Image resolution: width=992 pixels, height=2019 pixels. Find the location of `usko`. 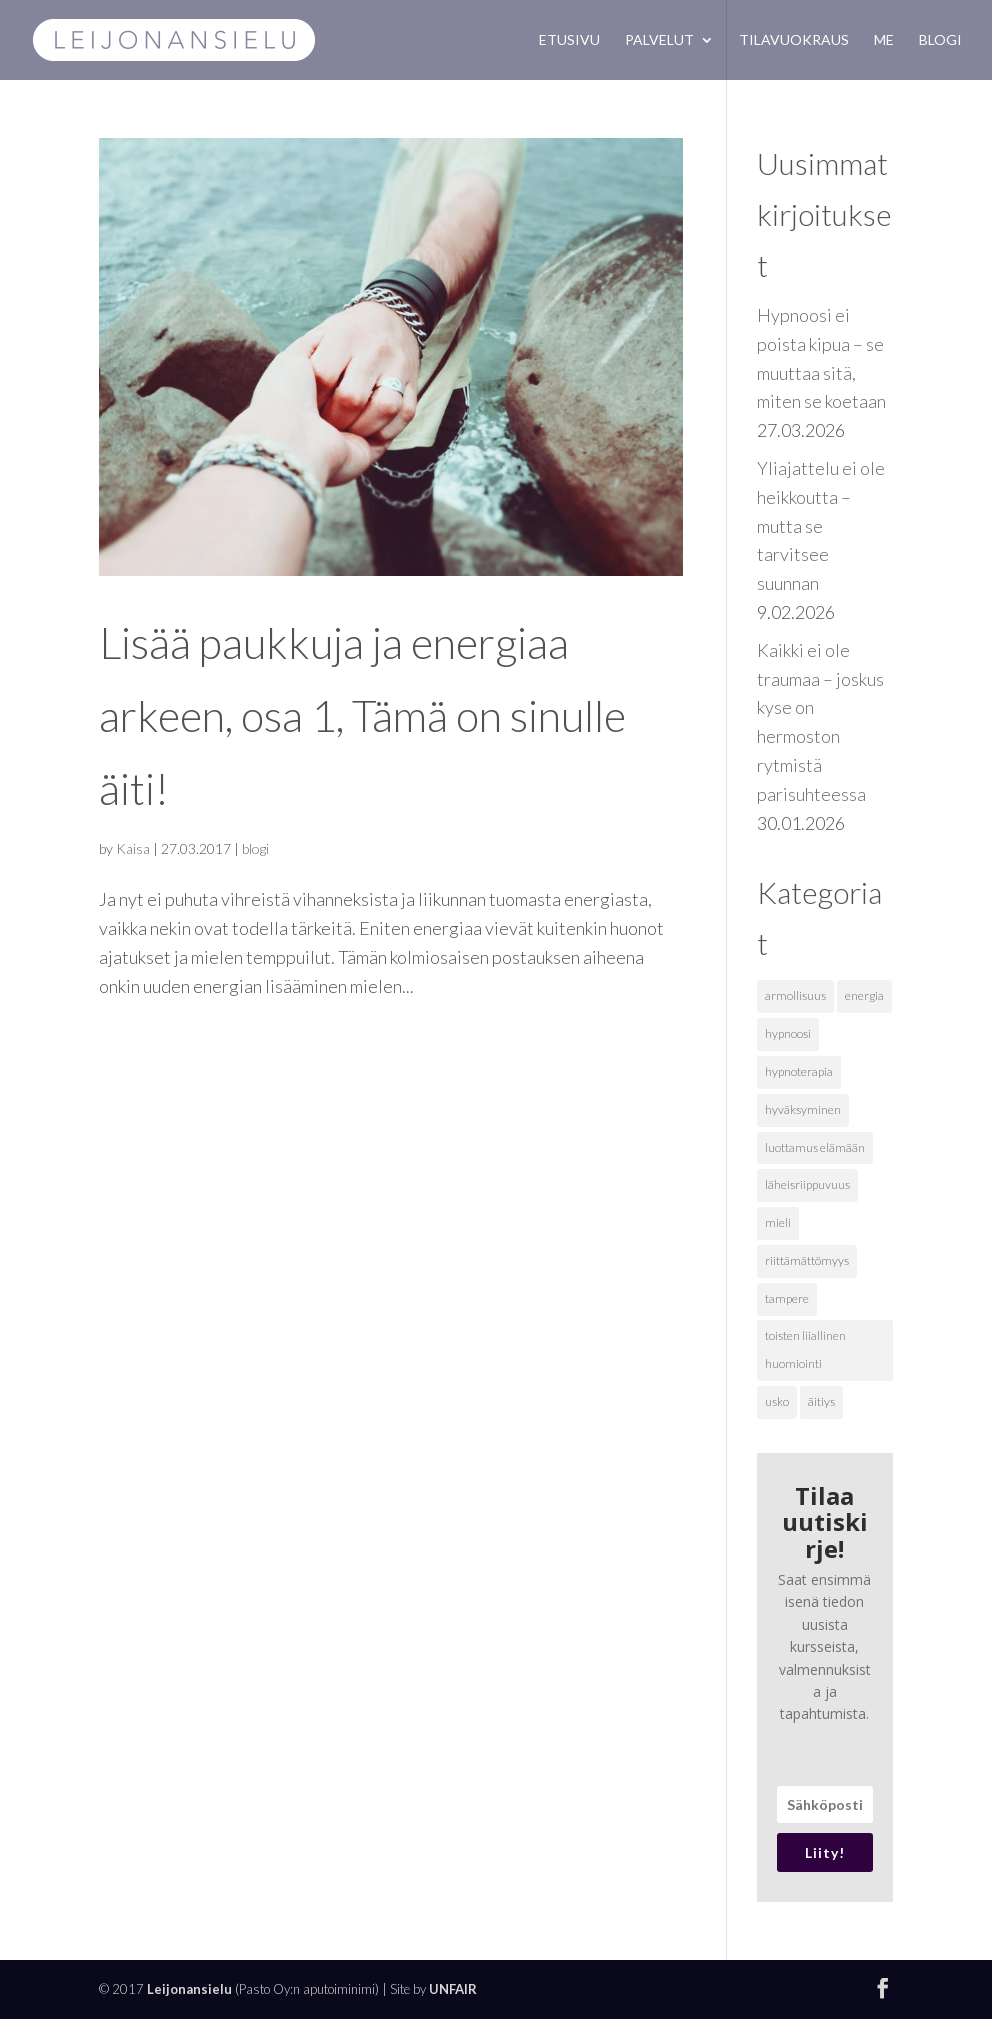

usko is located at coordinates (777, 1401).